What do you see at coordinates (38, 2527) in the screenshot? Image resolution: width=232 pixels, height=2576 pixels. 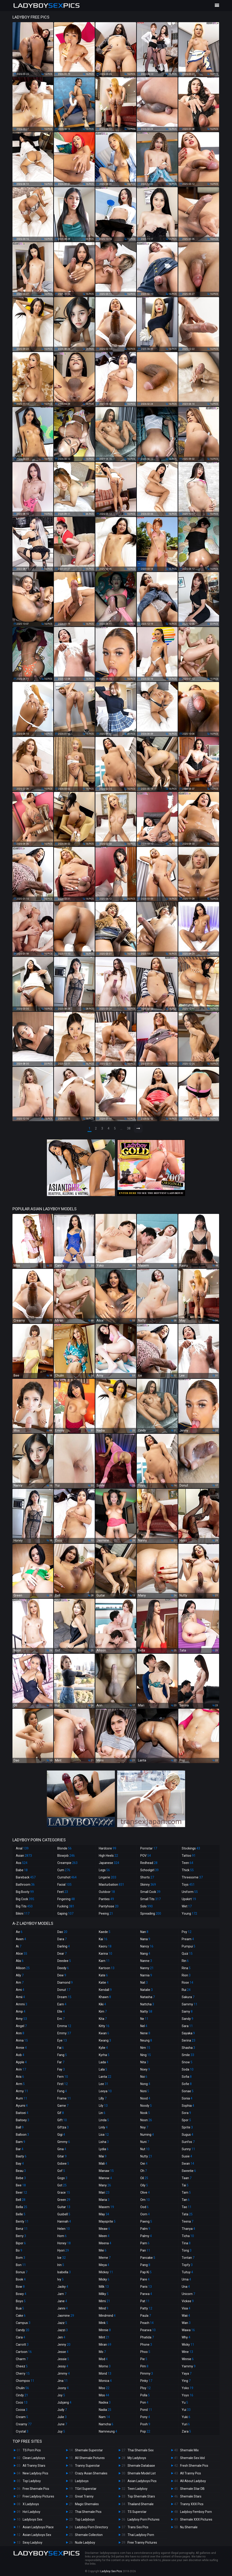 I see `Asian Ladyboys Place` at bounding box center [38, 2527].